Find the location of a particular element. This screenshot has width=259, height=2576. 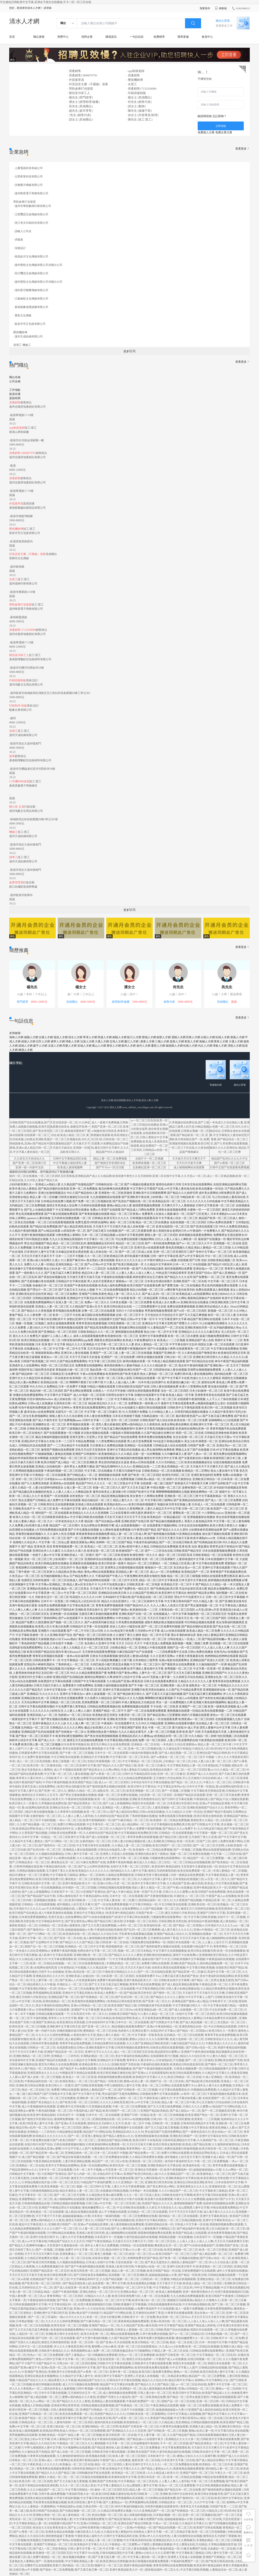

日韩有码亚洲精品中文字幕 is located at coordinates (197, 2123).